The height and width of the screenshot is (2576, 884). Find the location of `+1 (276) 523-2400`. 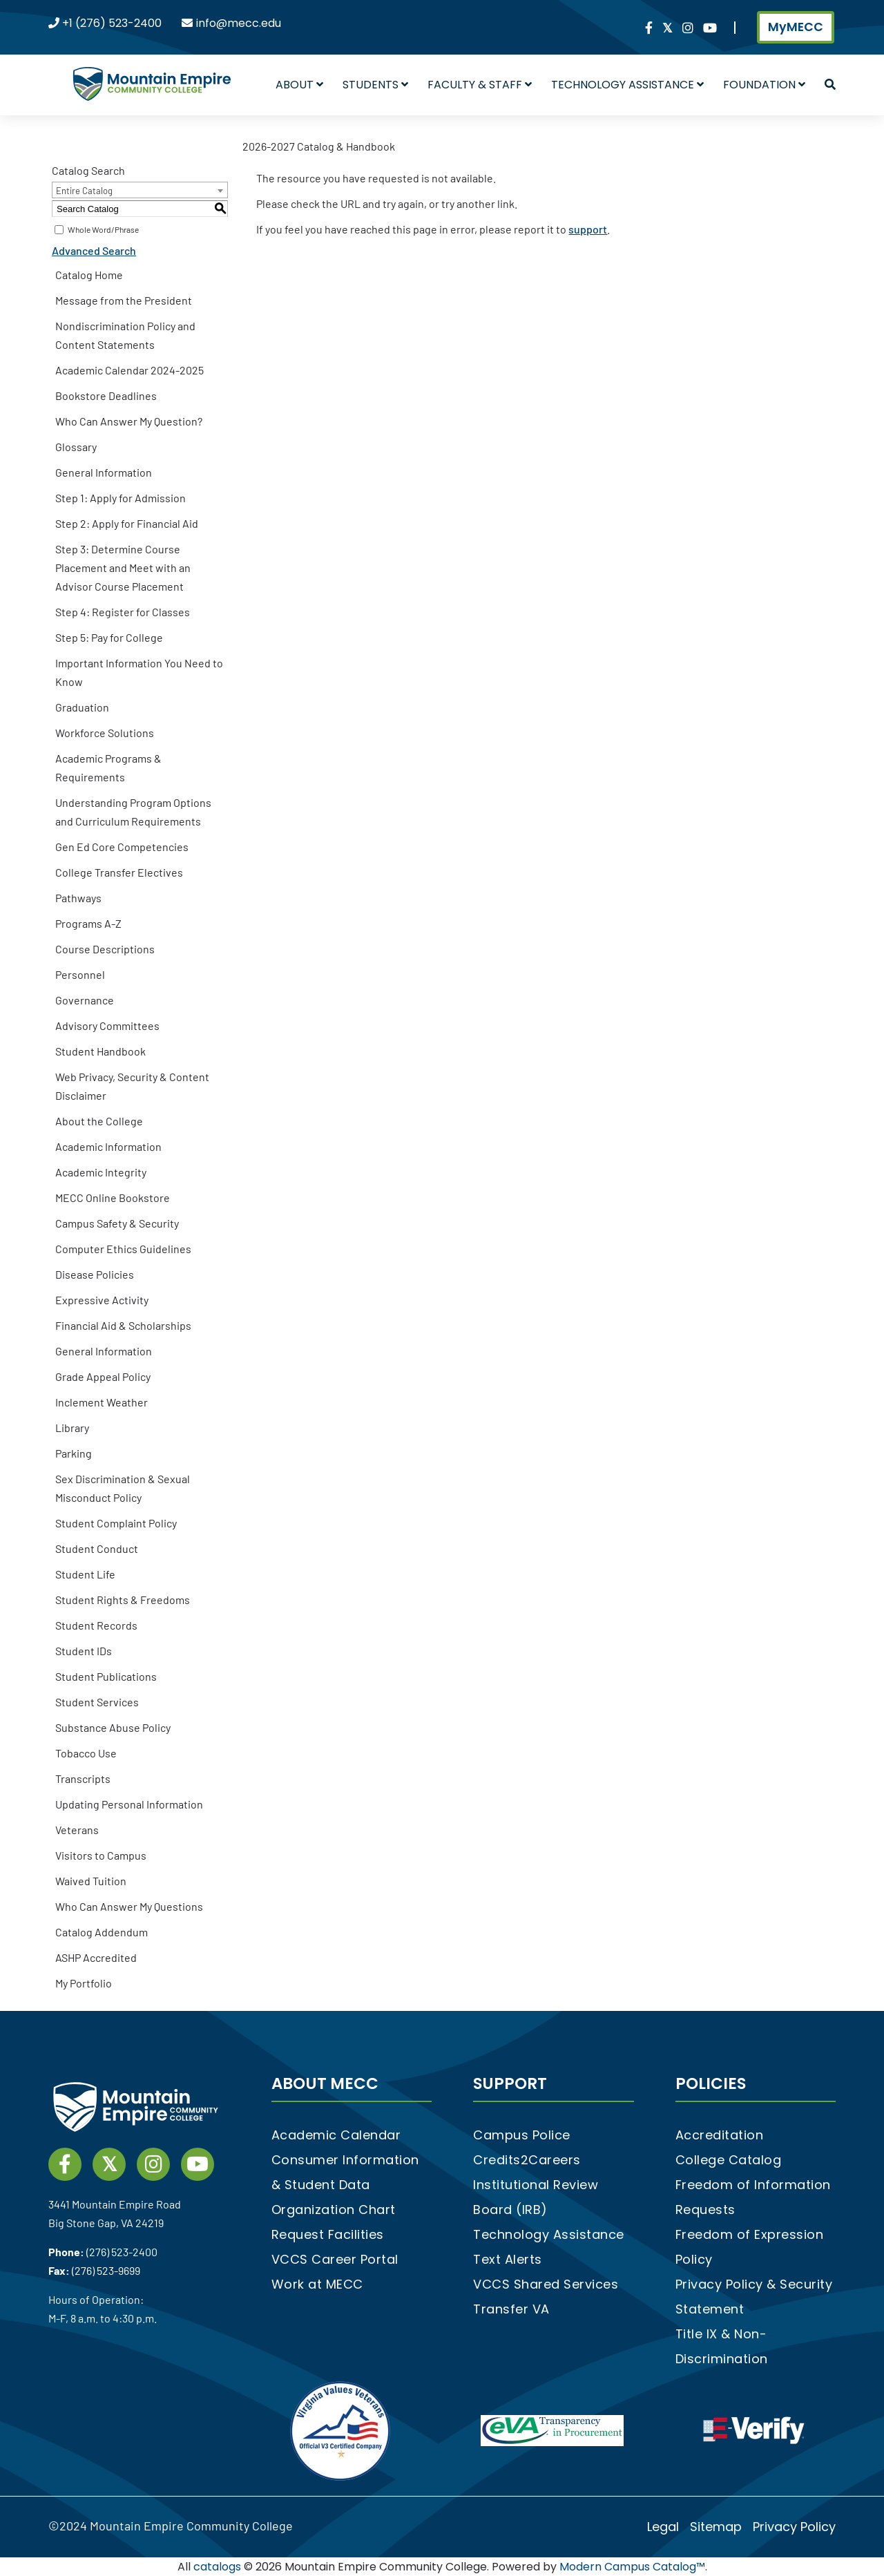

+1 (276) 523-2400 is located at coordinates (112, 23).